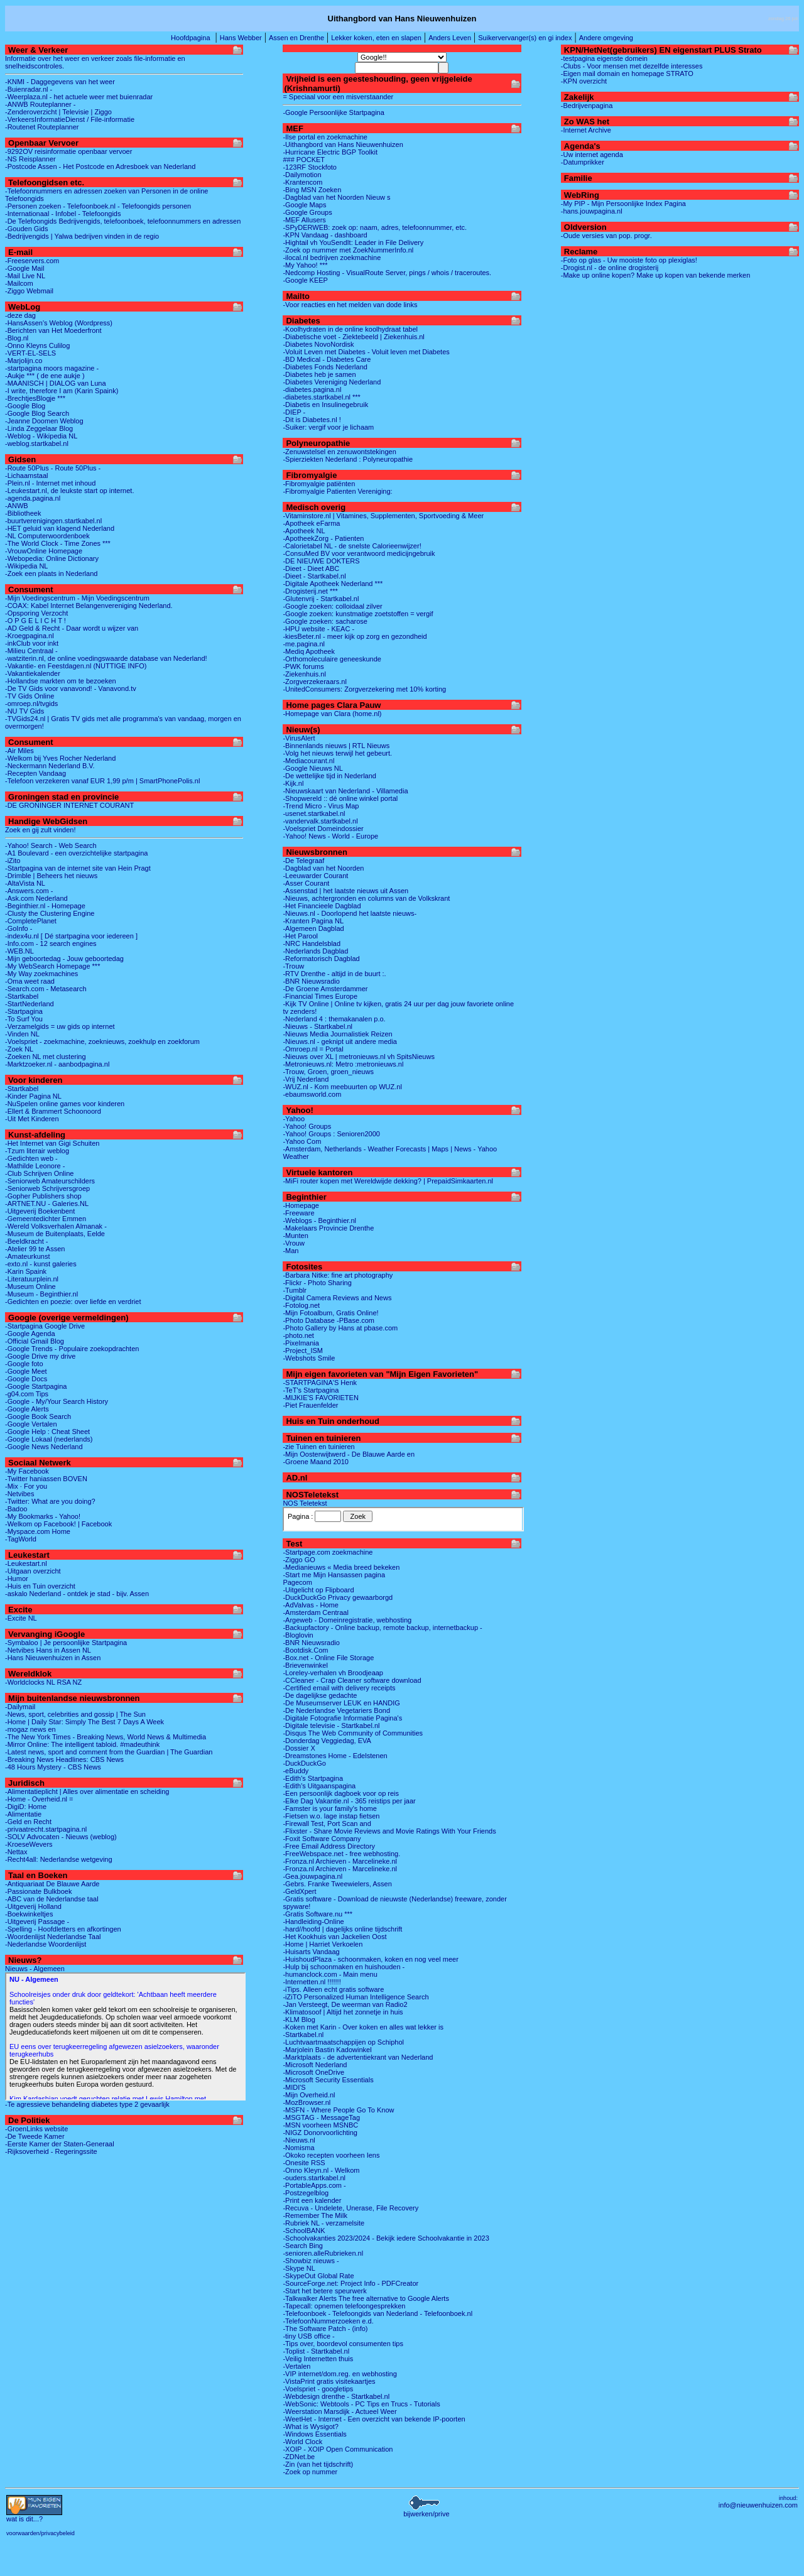 Image resolution: width=804 pixels, height=2576 pixels. I want to click on -Alimentatieplicht | Alles over alimentatie en scheiding, so click(87, 1791).